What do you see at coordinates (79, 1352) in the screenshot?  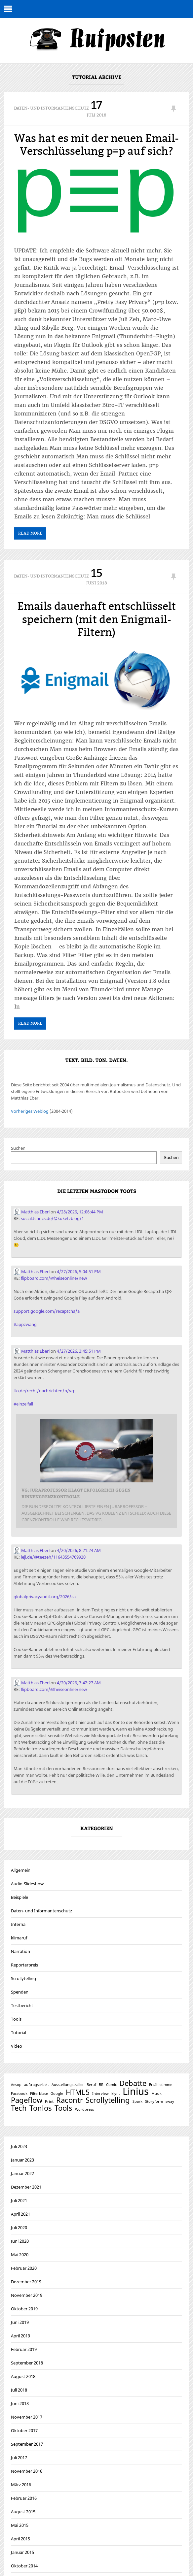 I see `4/27/2026, 3:45:51 PM [Link to Mastodon post]` at bounding box center [79, 1352].